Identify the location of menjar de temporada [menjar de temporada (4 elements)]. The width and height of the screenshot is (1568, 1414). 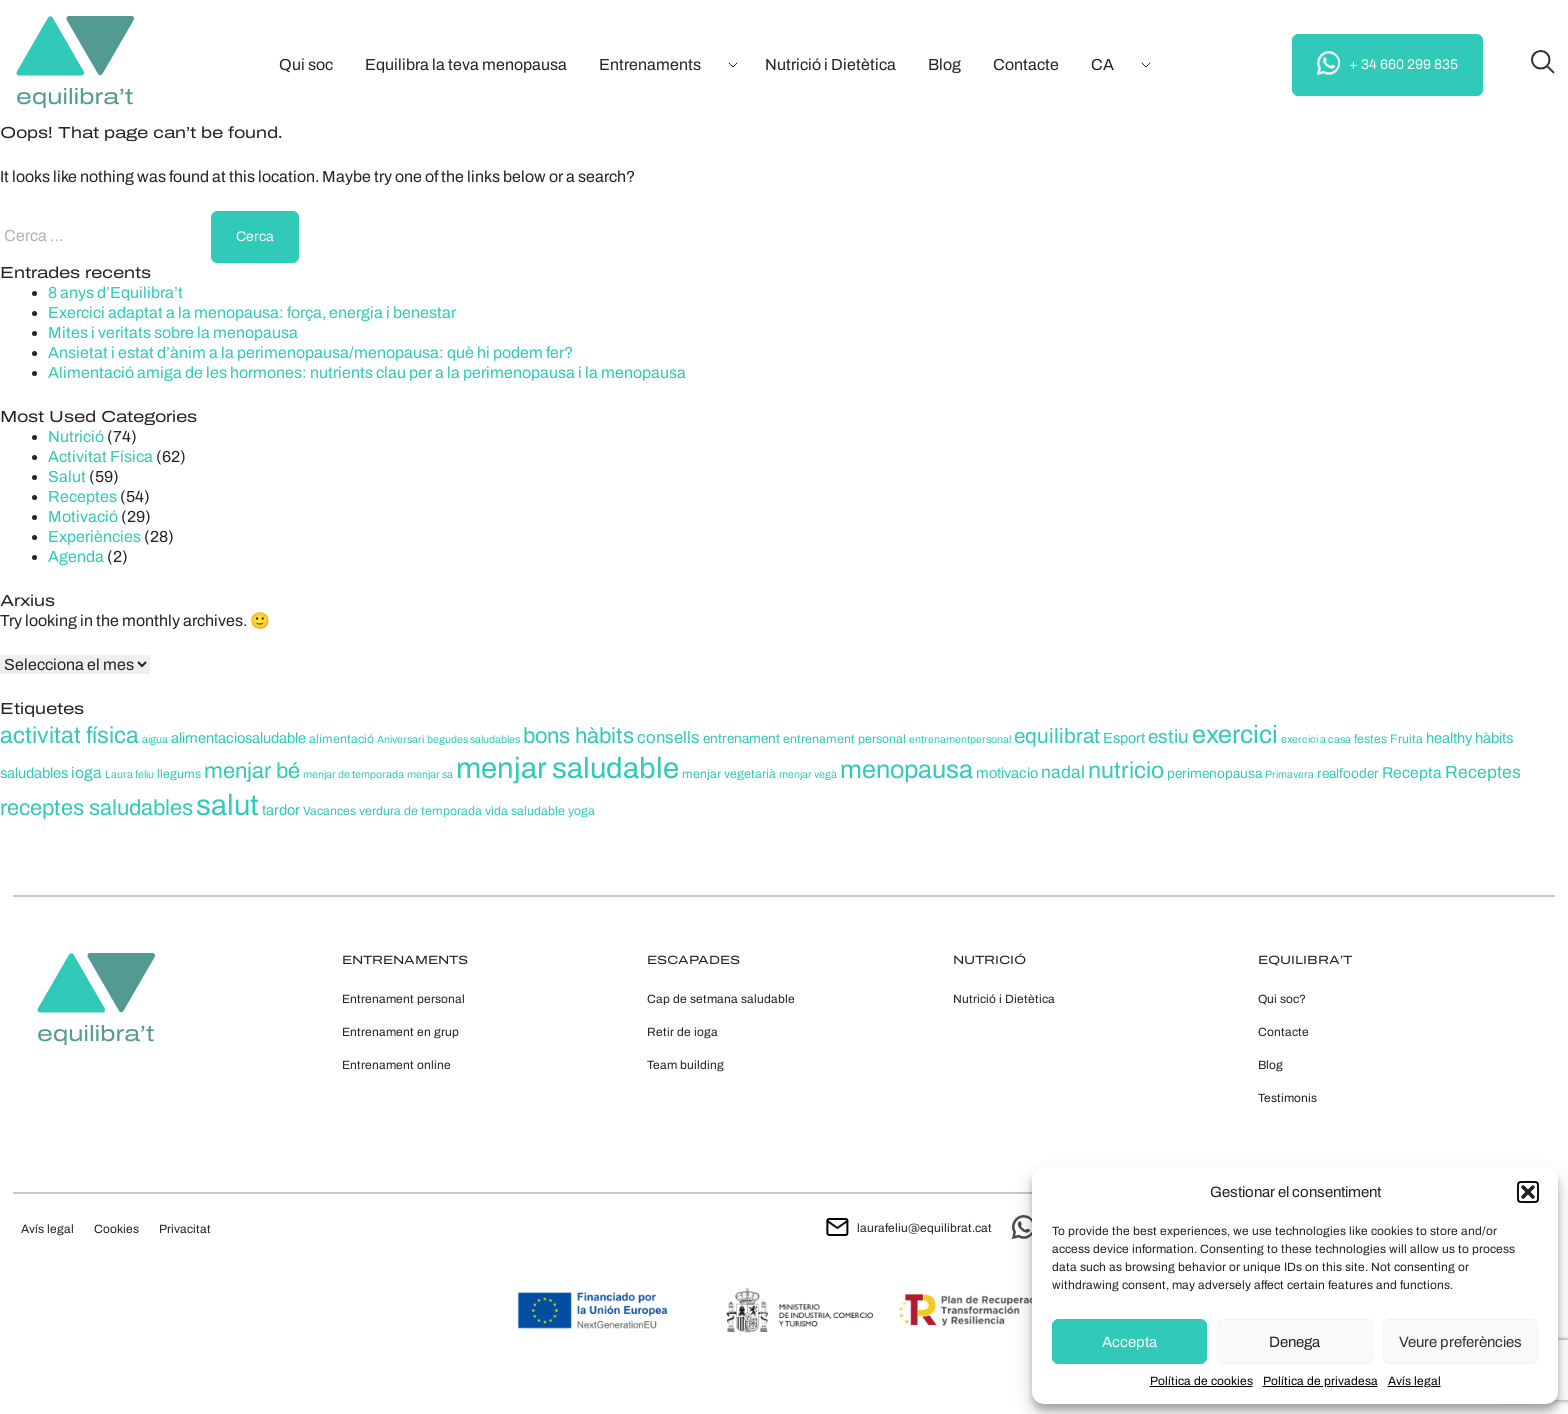
(353, 774).